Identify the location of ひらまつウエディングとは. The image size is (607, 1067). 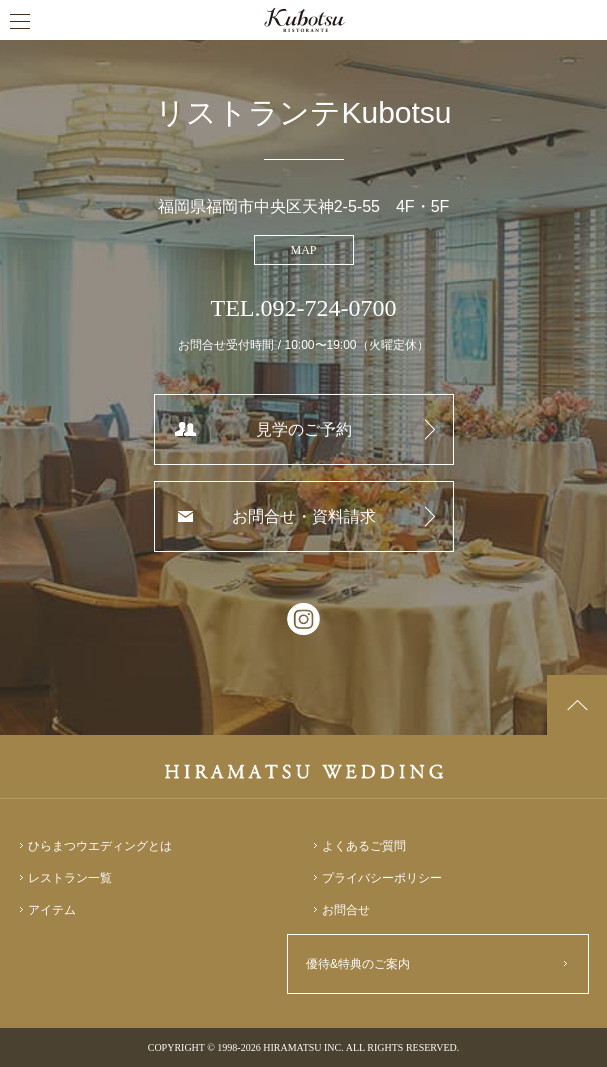
(100, 846).